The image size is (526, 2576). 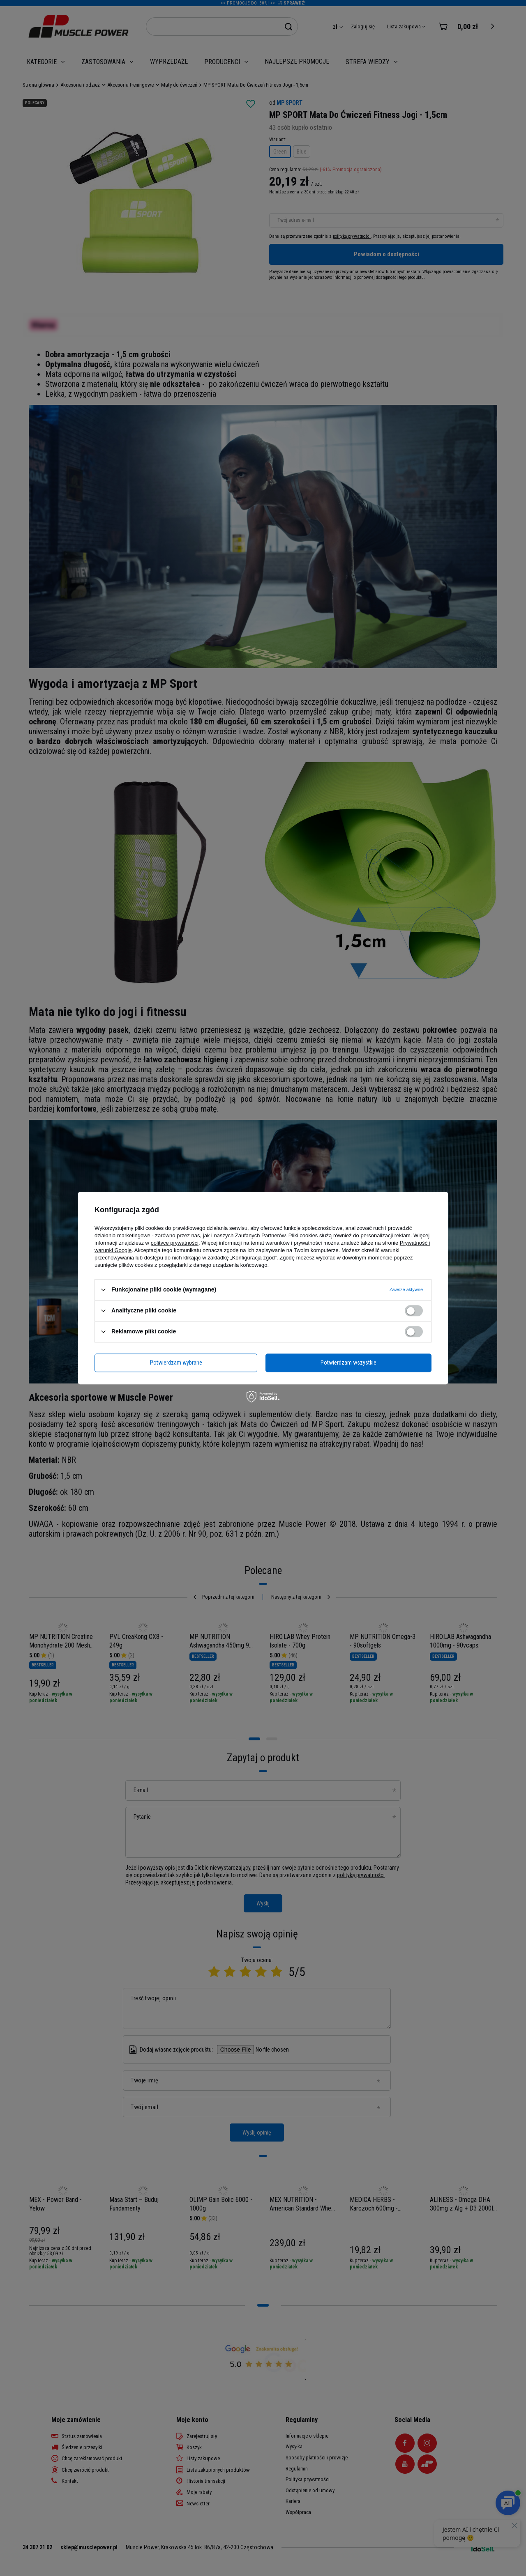 I want to click on Potwierdzam wybrane, so click(x=176, y=1362).